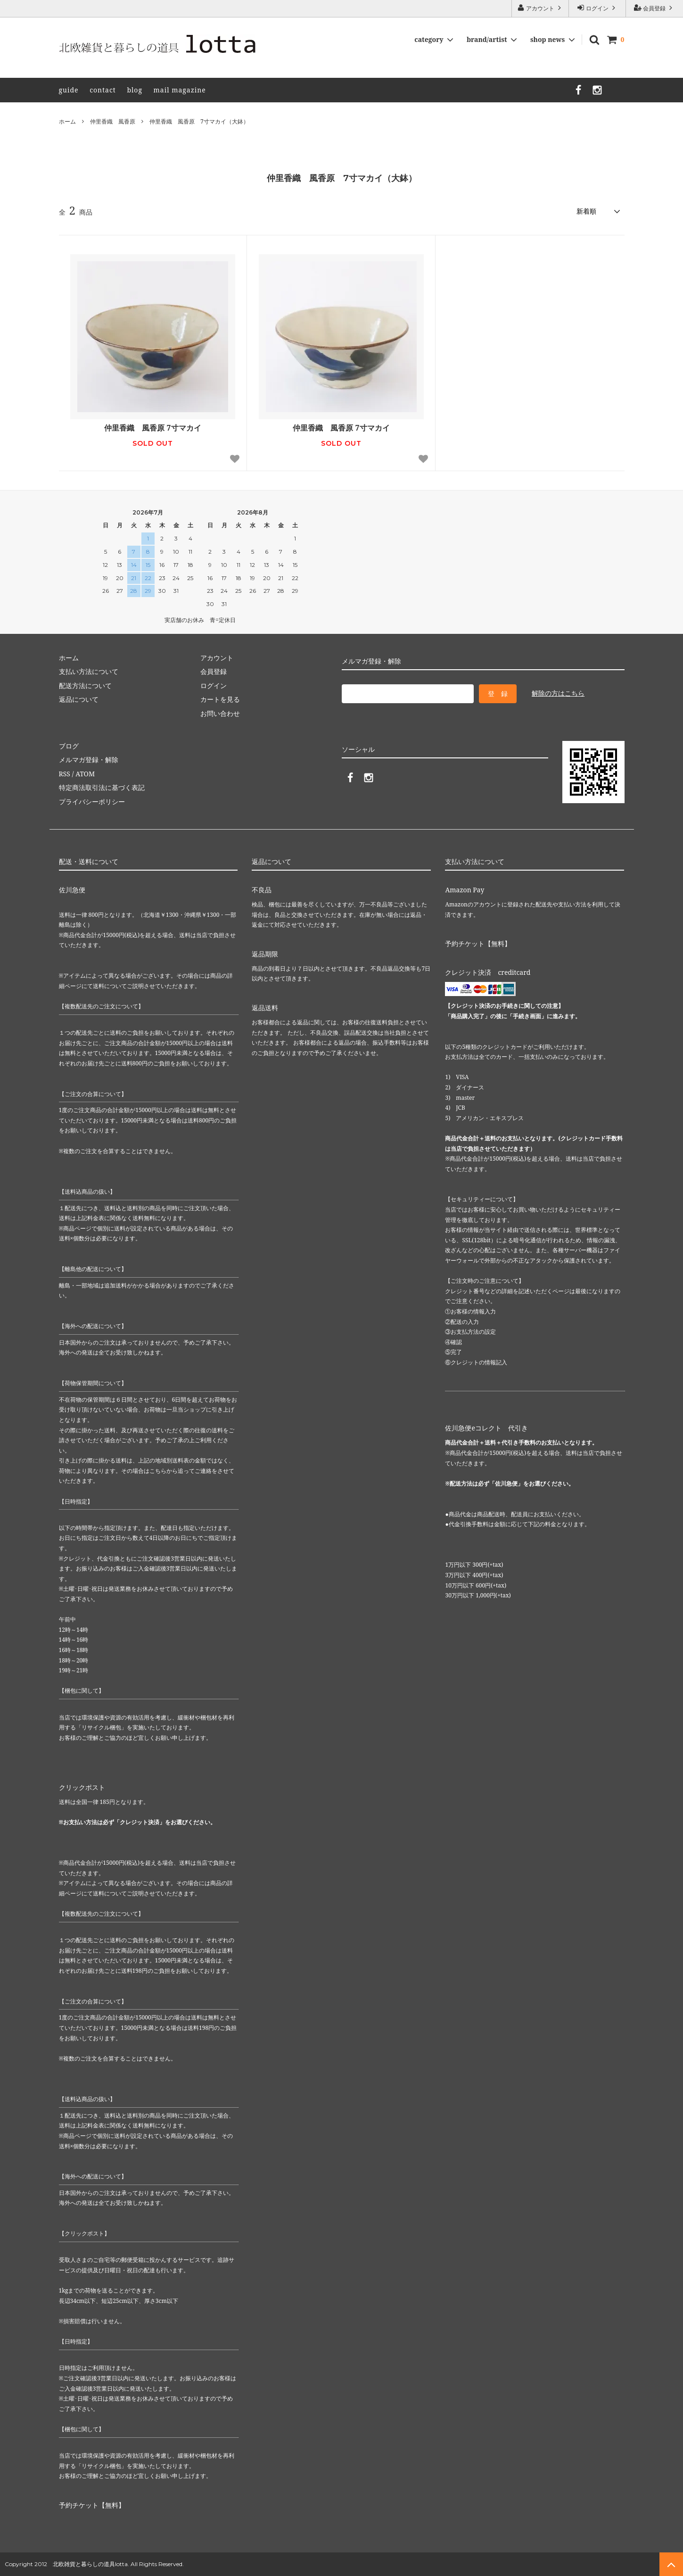 The width and height of the screenshot is (683, 2576). What do you see at coordinates (85, 773) in the screenshot?
I see `ATOM` at bounding box center [85, 773].